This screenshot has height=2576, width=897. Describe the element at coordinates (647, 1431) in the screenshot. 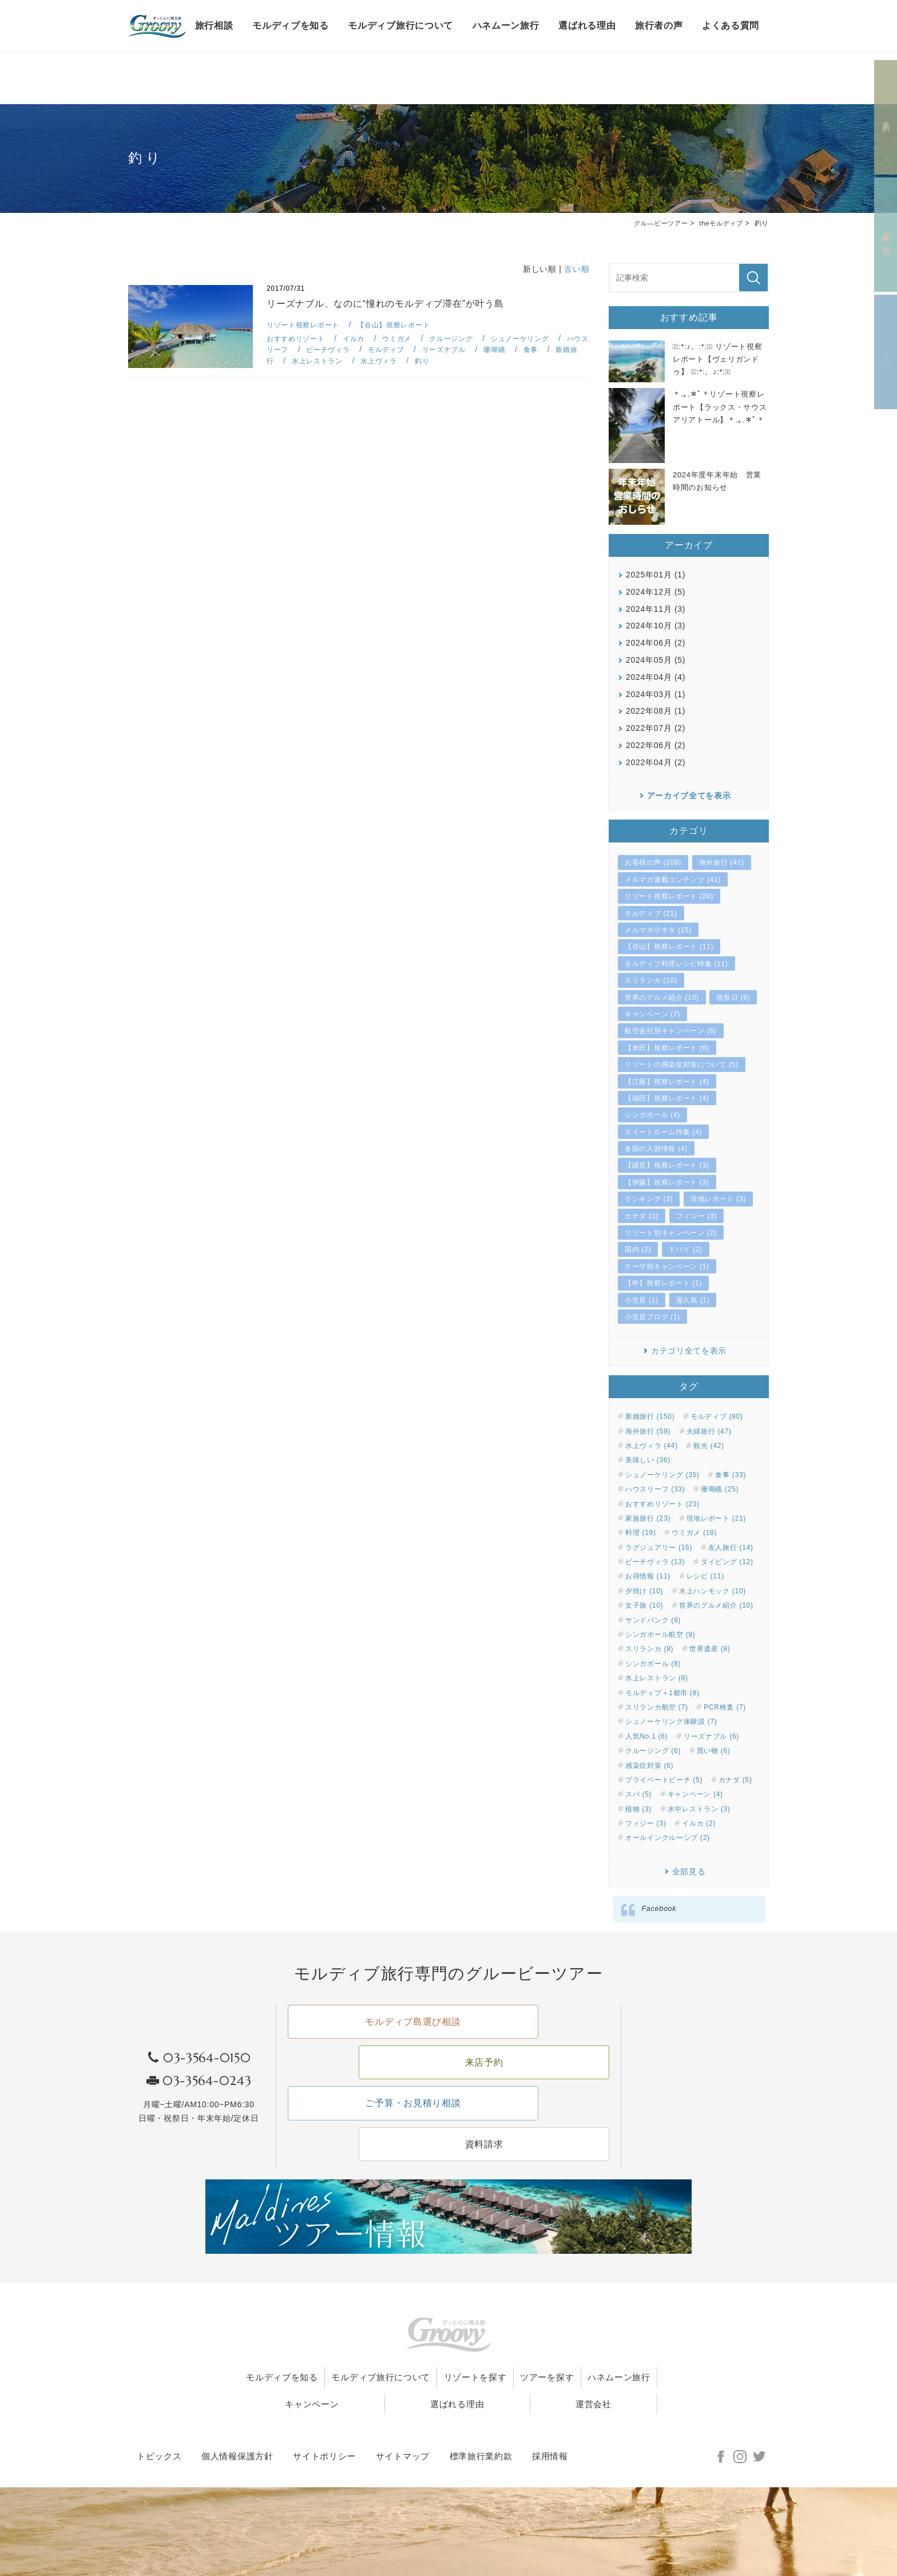

I see `海外旅行 (59)` at that location.